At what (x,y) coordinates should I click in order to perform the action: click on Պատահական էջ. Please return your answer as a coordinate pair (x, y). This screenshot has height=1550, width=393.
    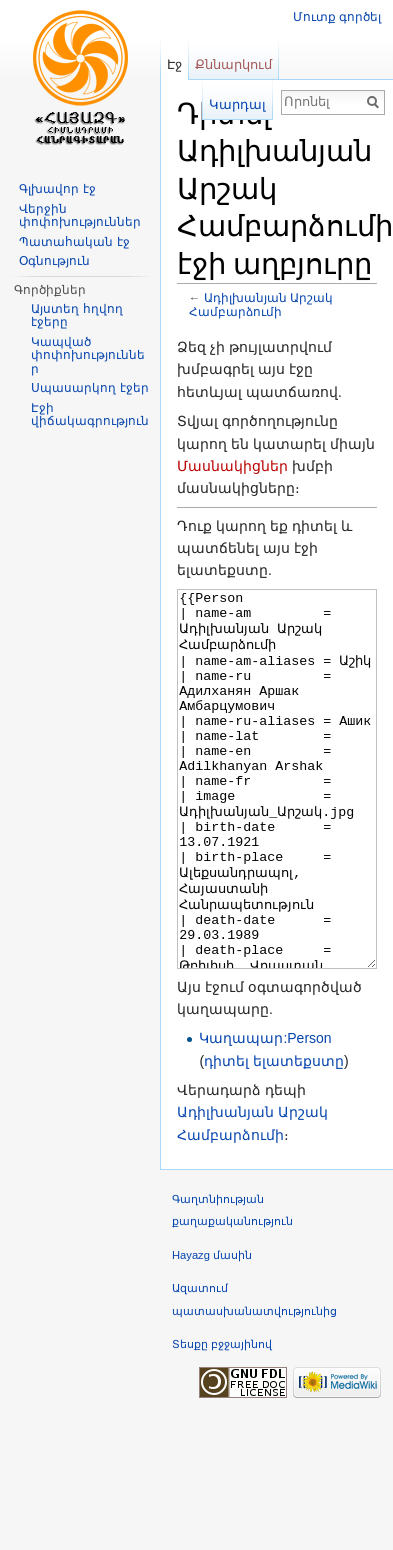
    Looking at the image, I should click on (74, 242).